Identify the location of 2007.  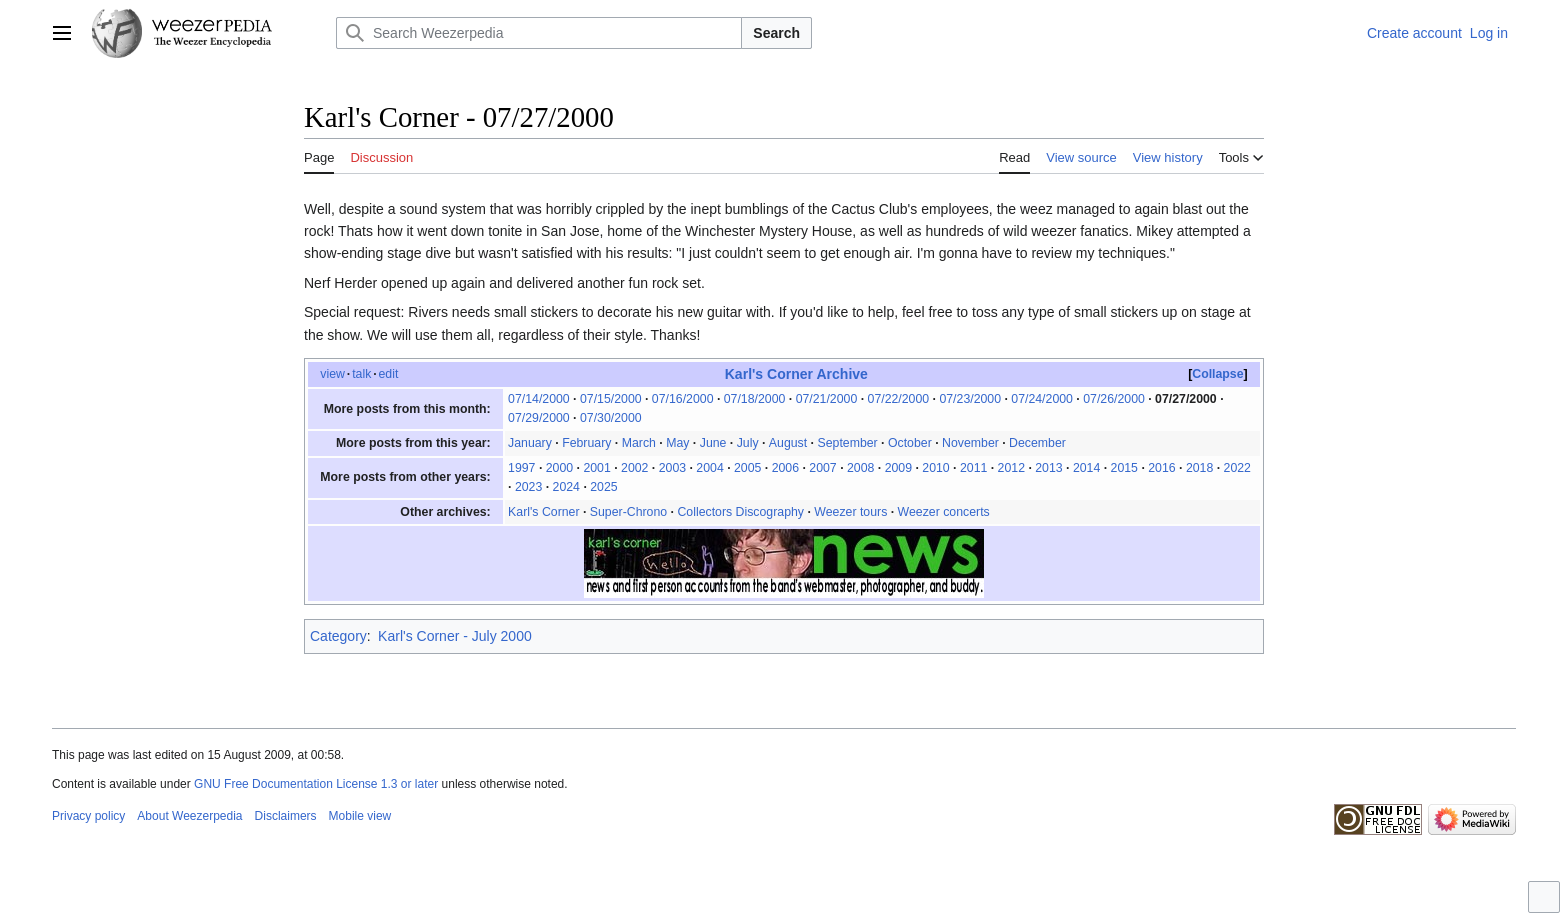
(822, 468).